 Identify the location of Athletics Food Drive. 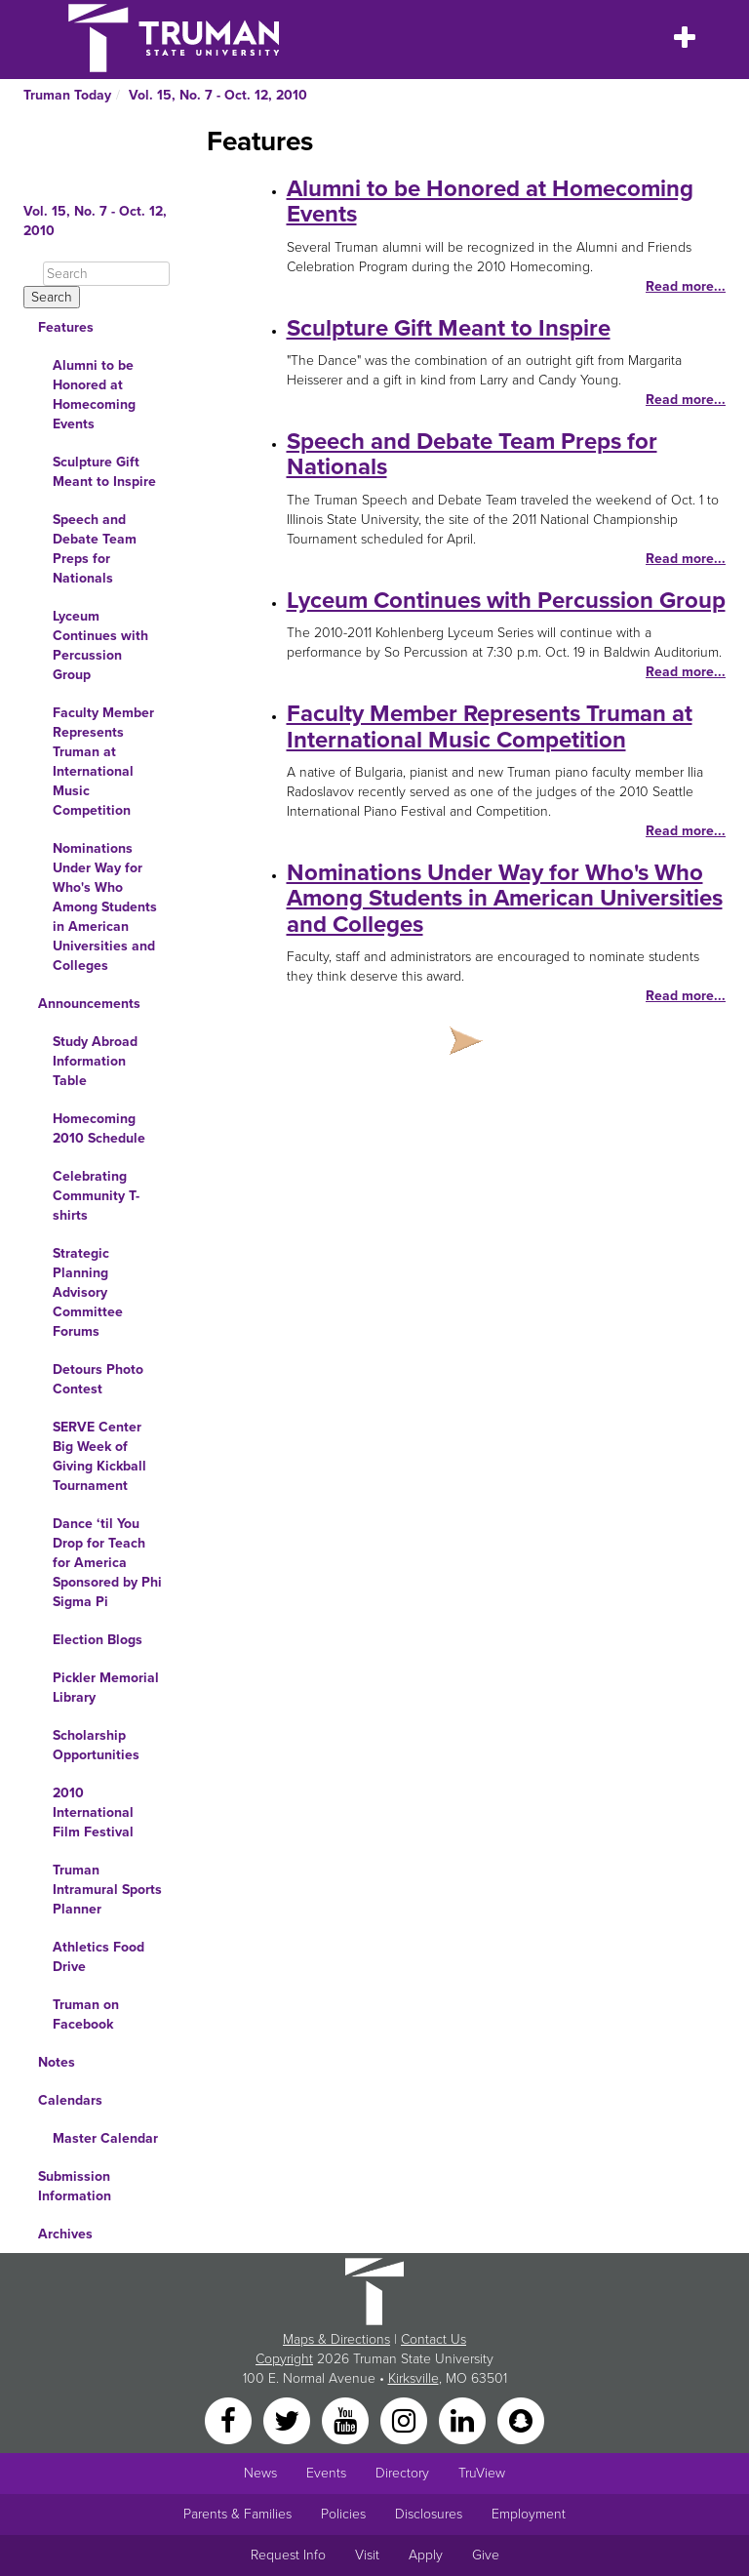
(98, 1957).